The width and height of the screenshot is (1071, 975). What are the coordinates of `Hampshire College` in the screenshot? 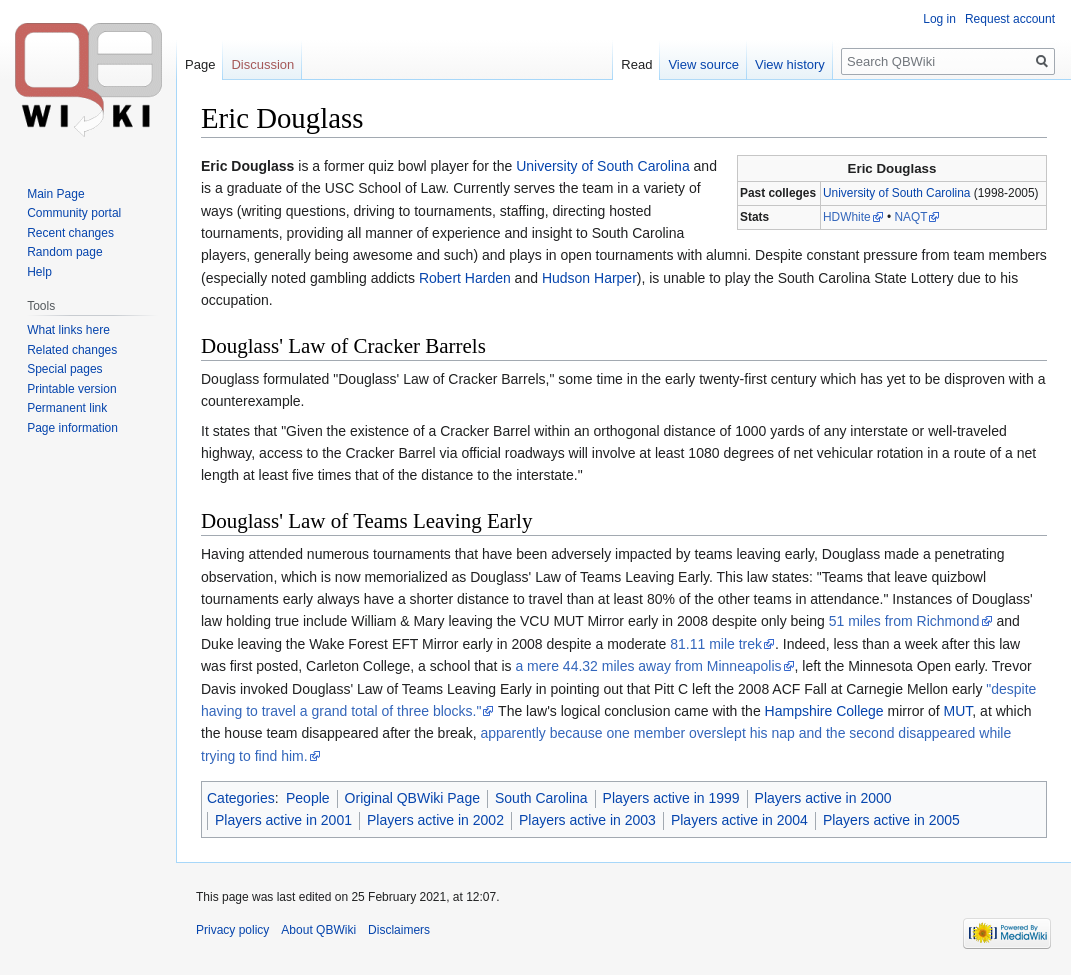 It's located at (824, 711).